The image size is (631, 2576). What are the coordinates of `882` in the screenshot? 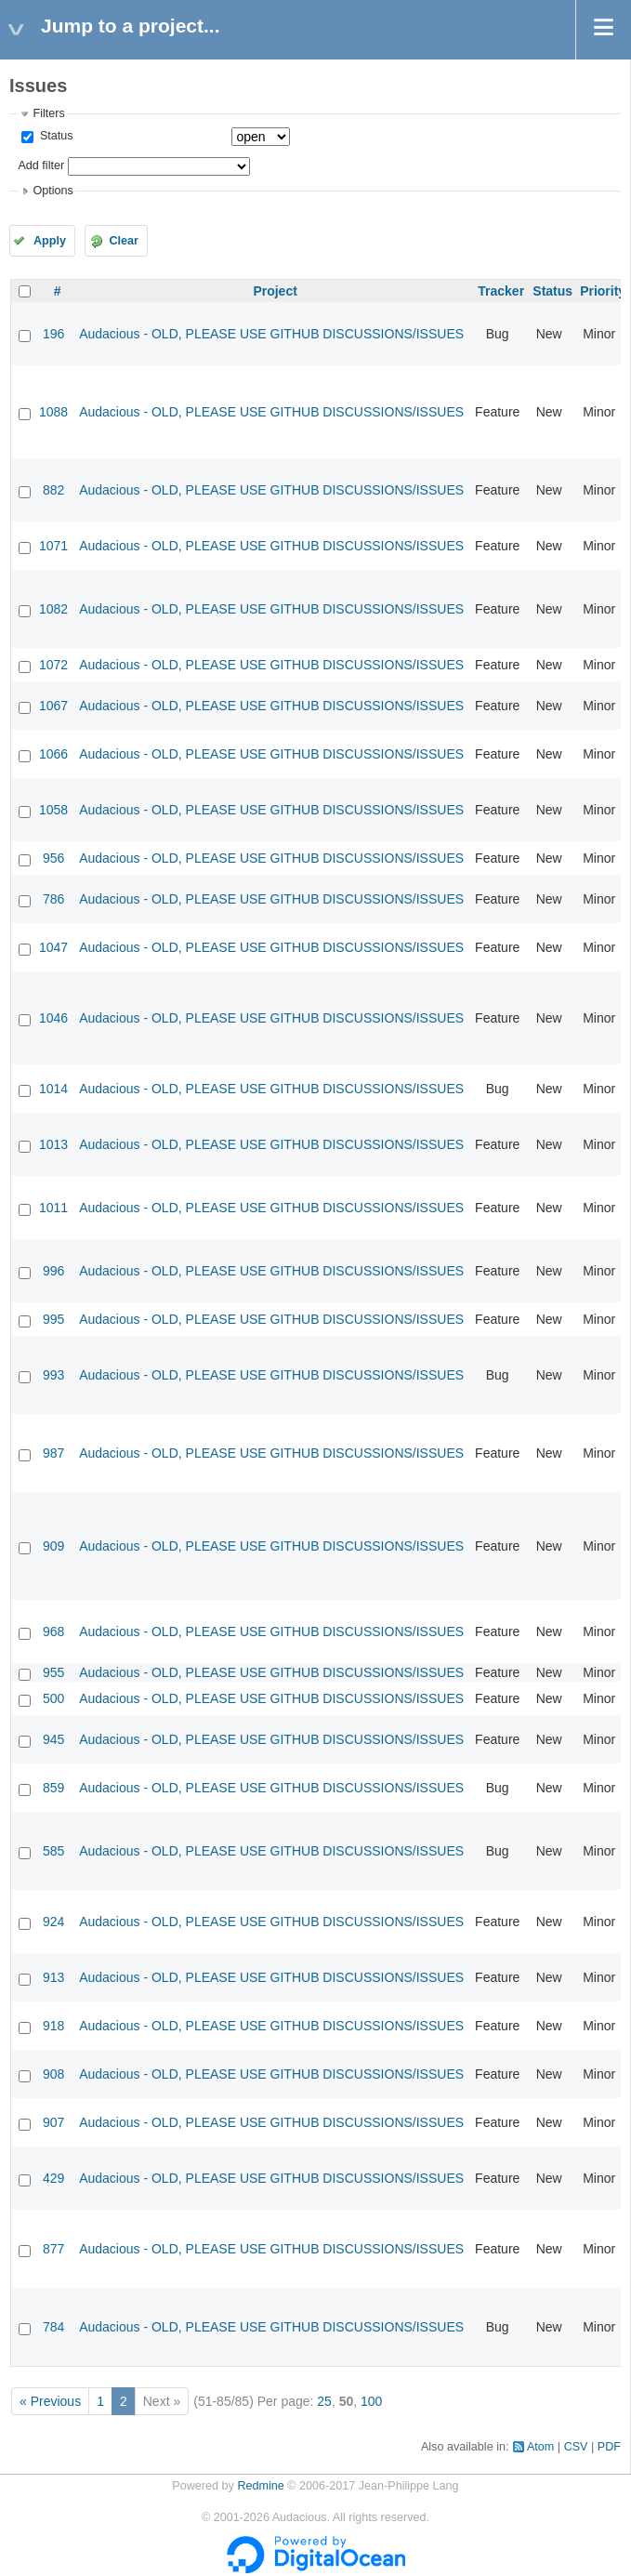 It's located at (53, 489).